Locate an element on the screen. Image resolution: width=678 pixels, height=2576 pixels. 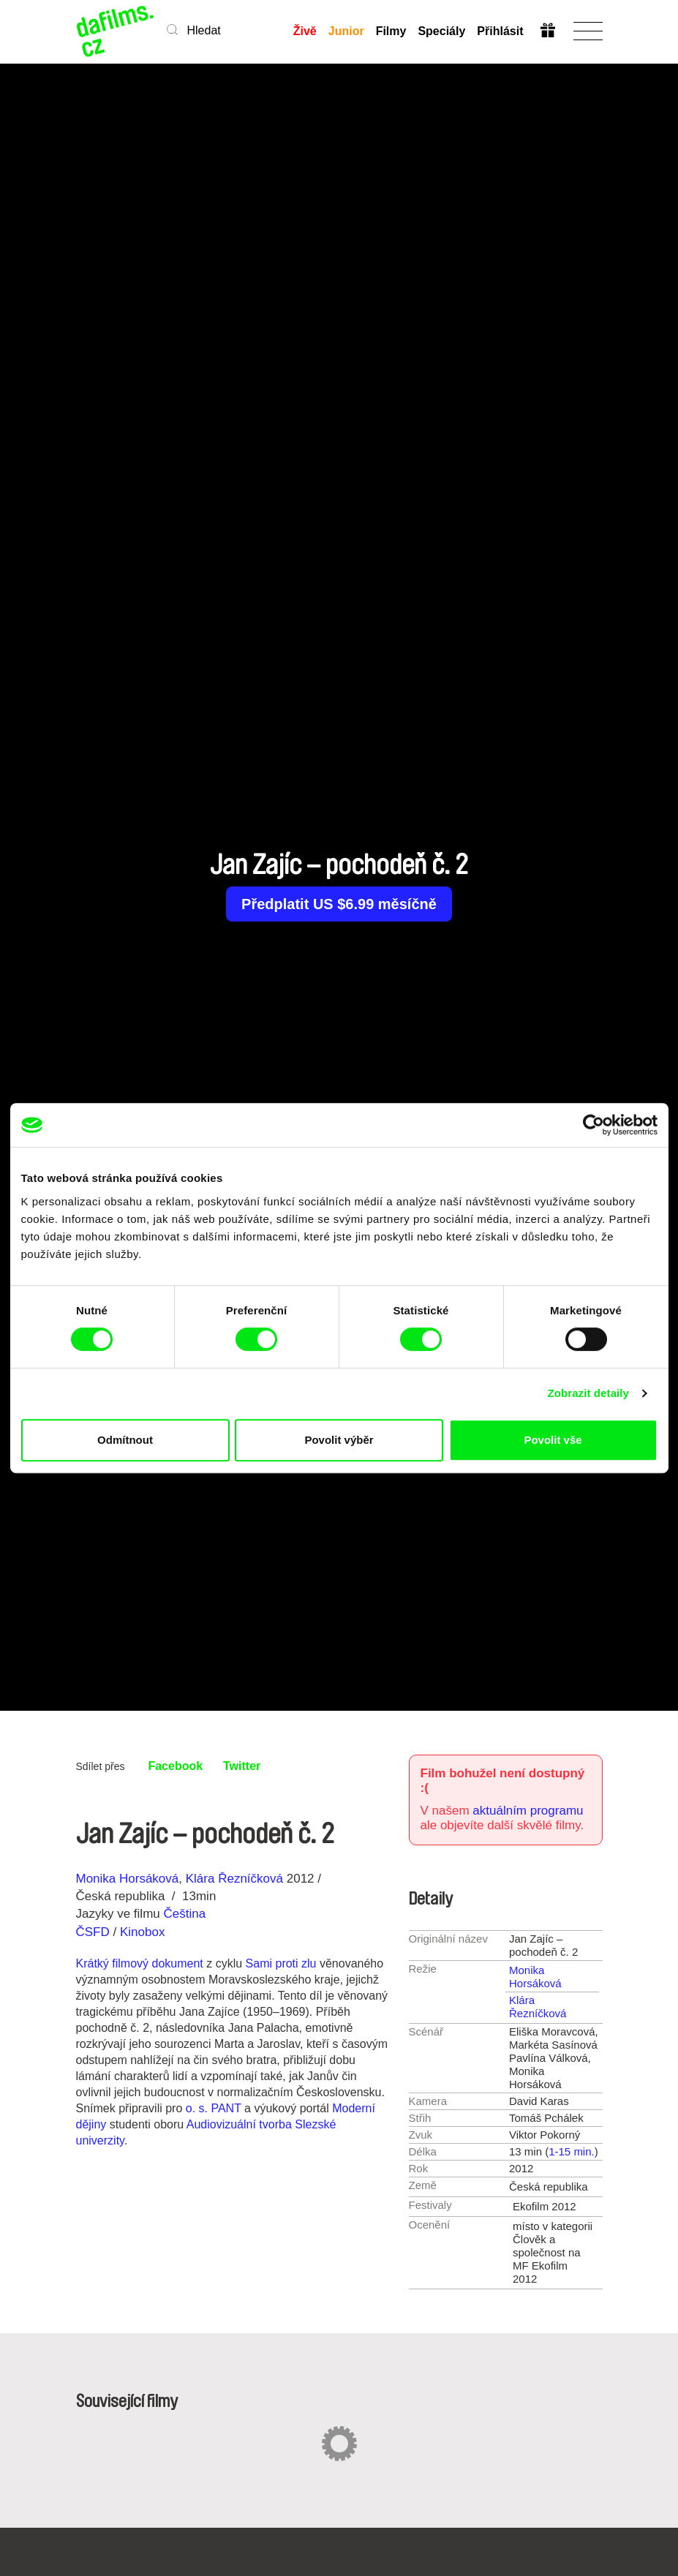
Živě is located at coordinates (305, 31).